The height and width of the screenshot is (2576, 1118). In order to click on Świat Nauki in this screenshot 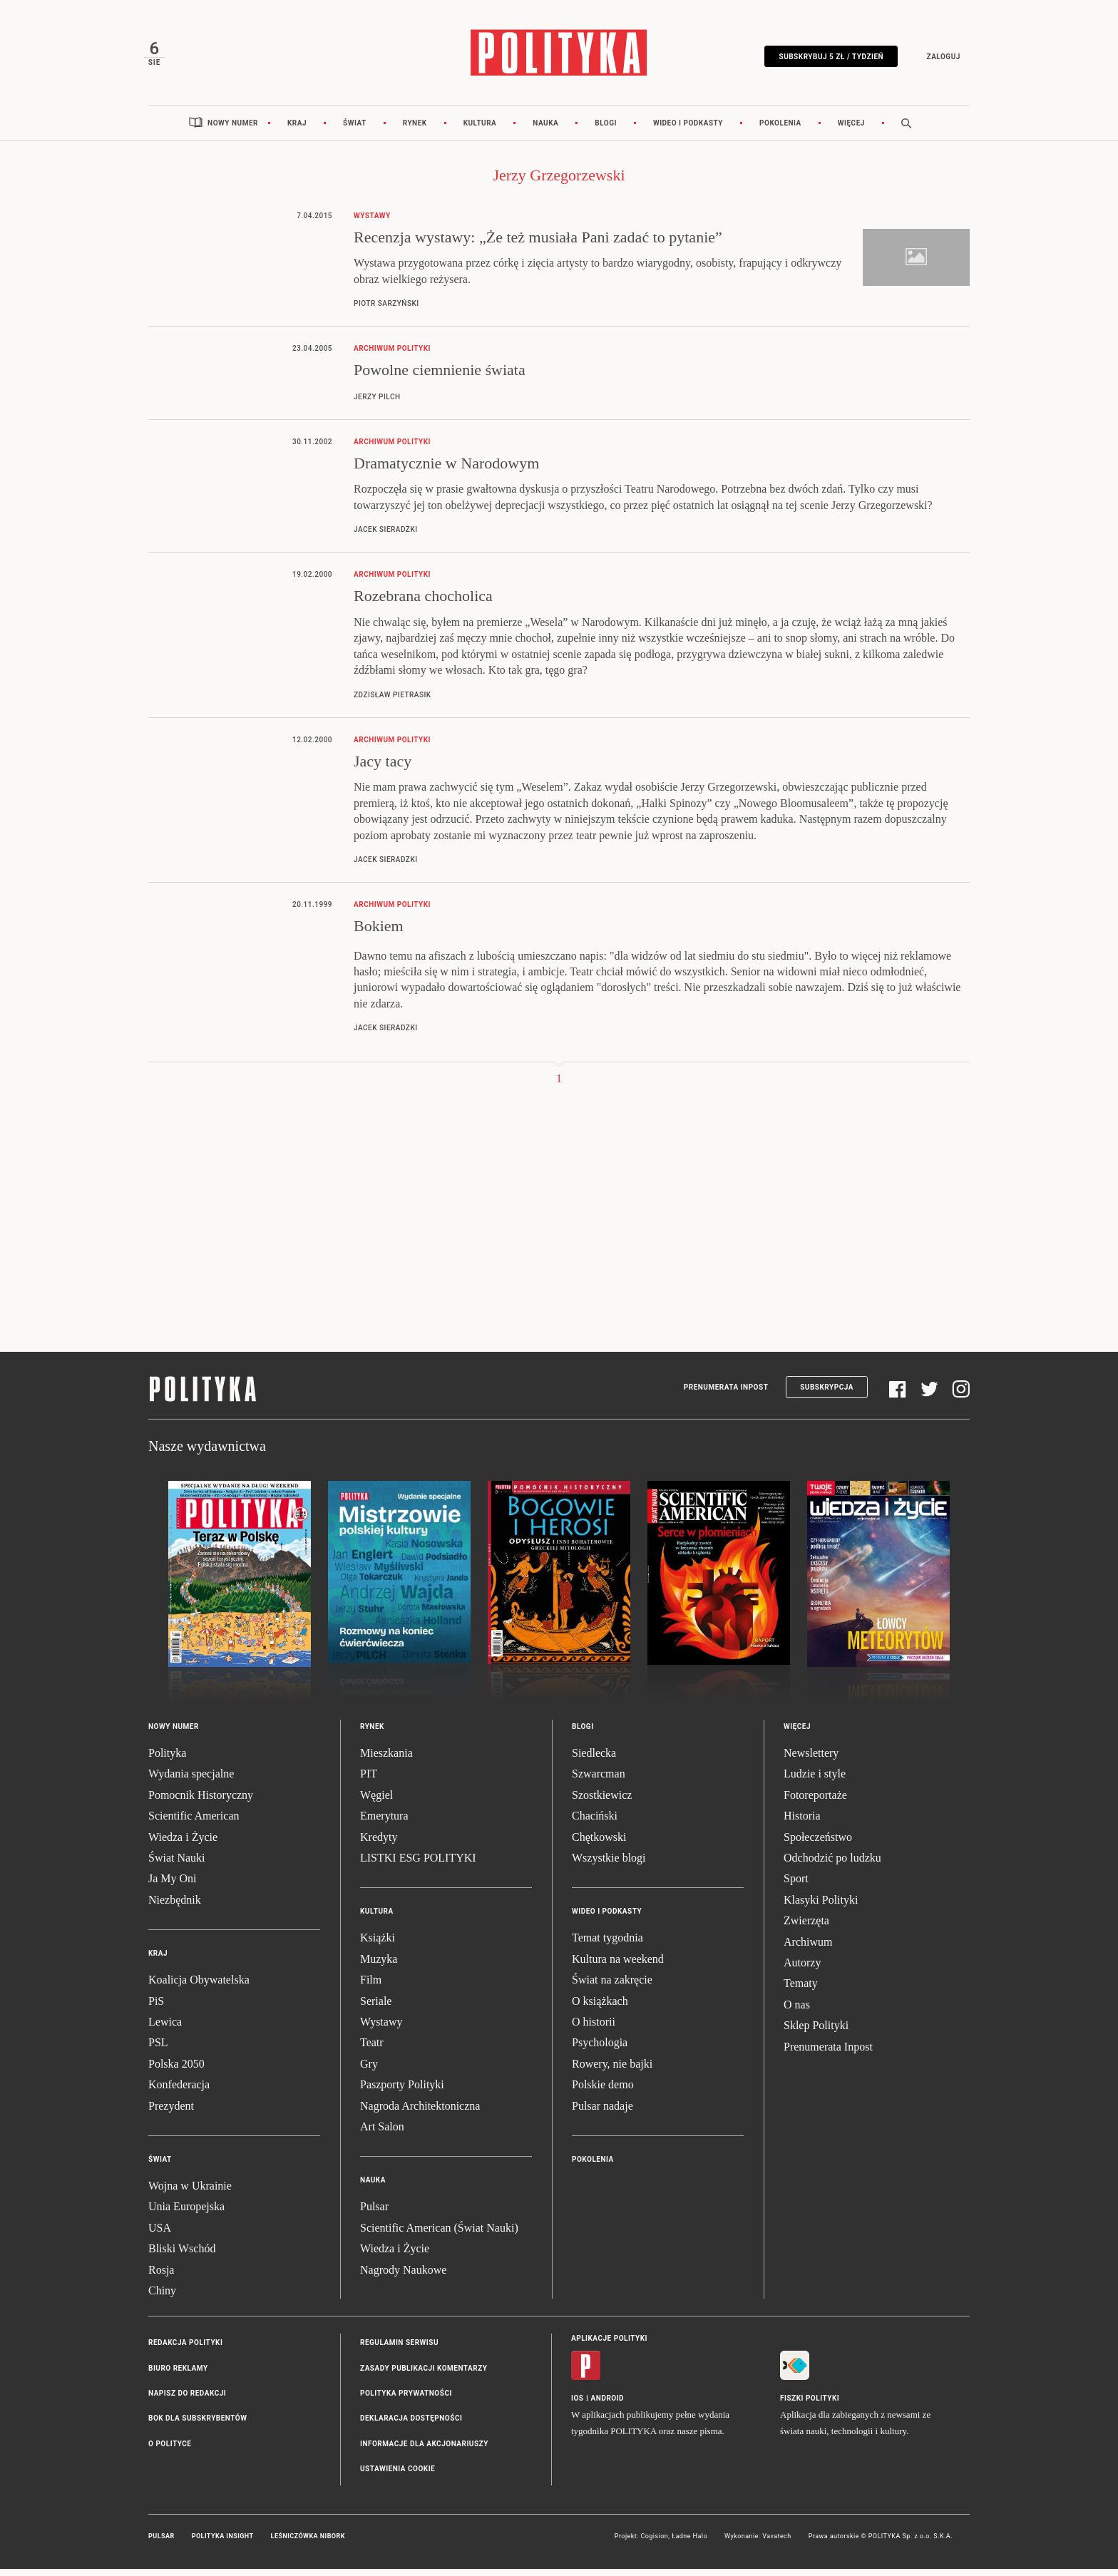, I will do `click(176, 1865)`.